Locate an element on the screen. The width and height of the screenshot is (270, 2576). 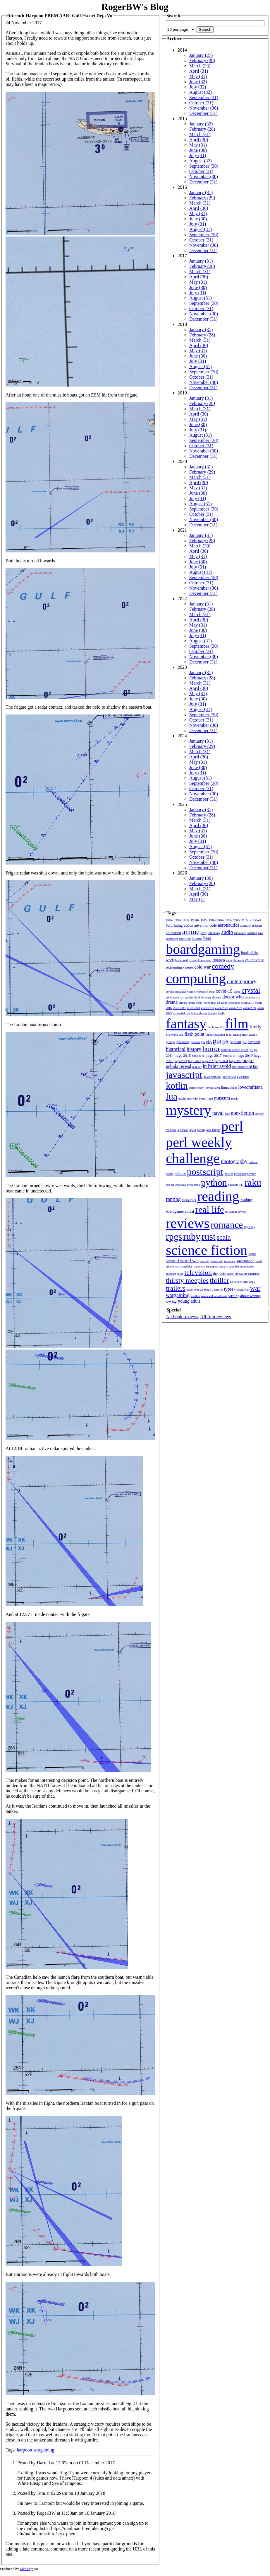
naval is located at coordinates (218, 1113).